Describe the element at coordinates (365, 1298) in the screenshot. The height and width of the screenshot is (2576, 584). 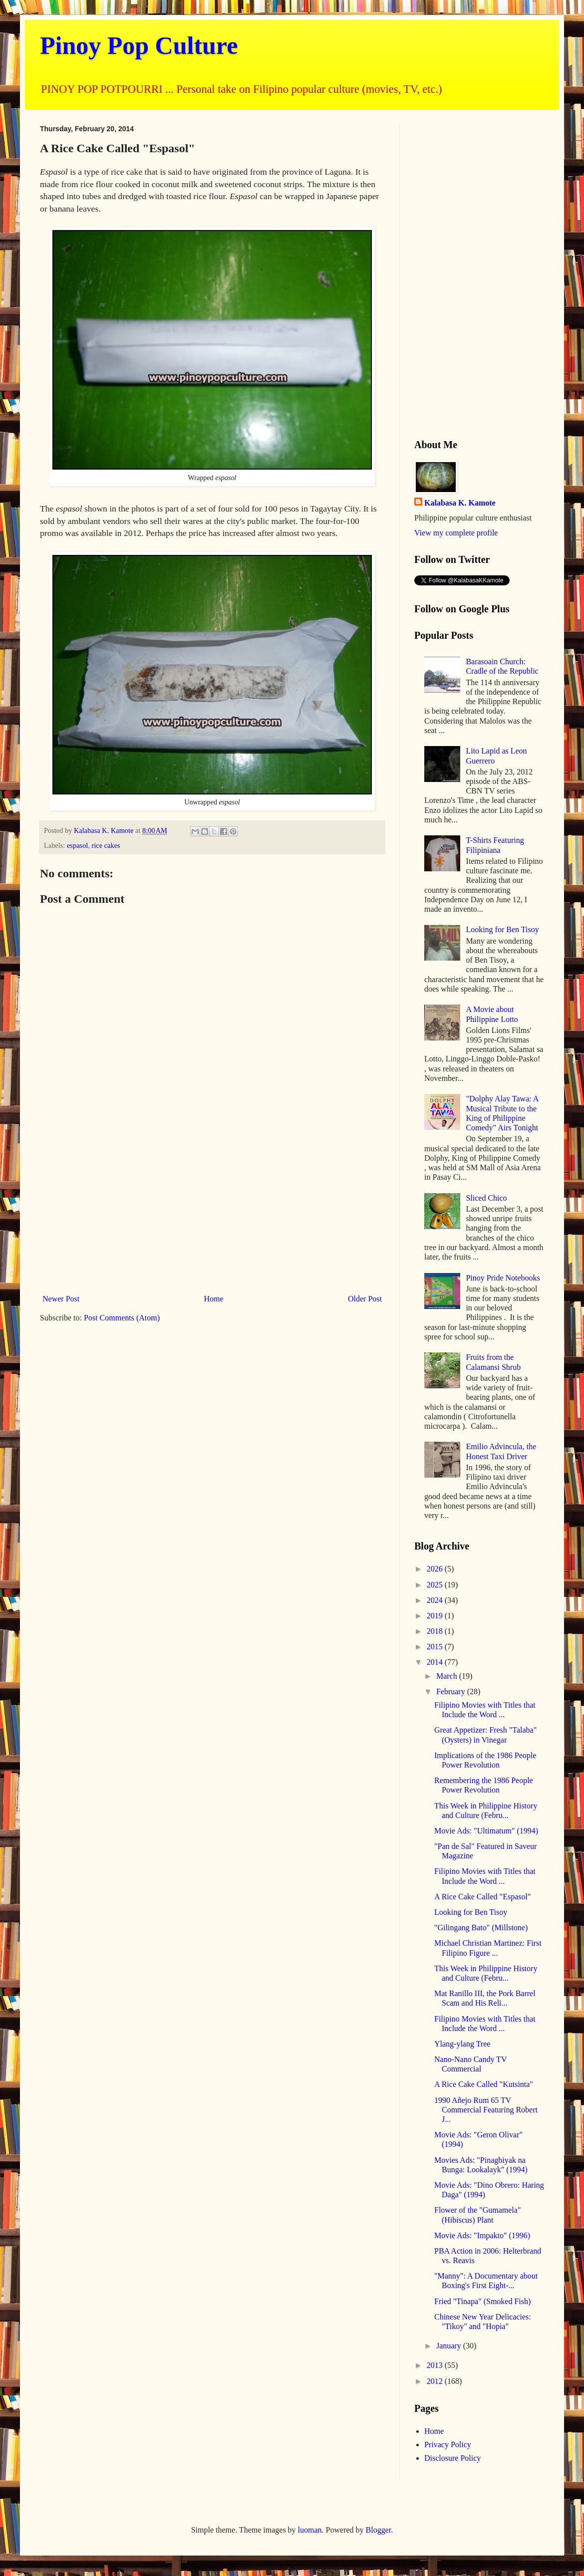
I see `Older Post` at that location.